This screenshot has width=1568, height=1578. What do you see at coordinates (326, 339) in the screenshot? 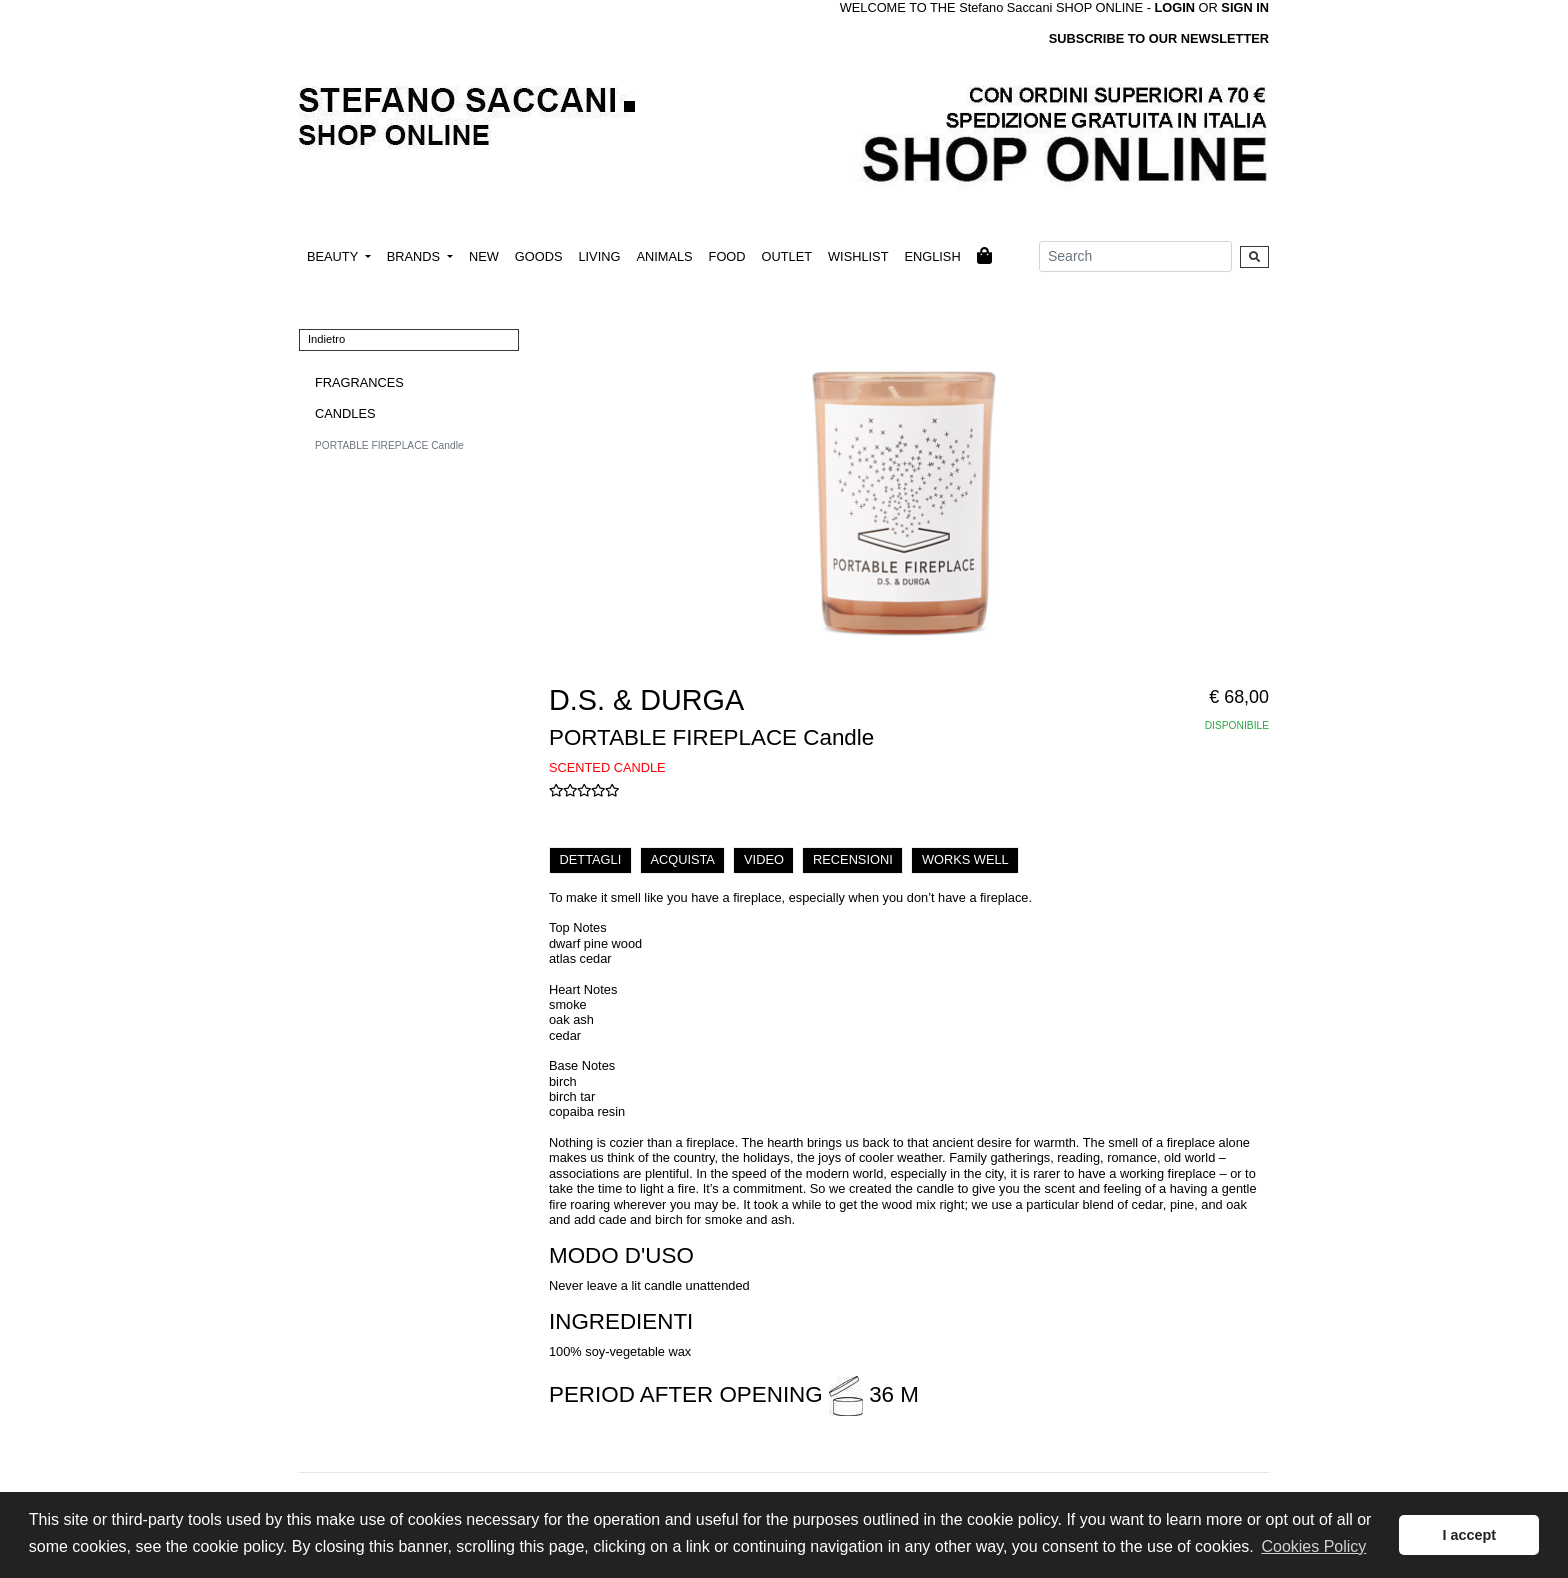
I see `Indietro` at bounding box center [326, 339].